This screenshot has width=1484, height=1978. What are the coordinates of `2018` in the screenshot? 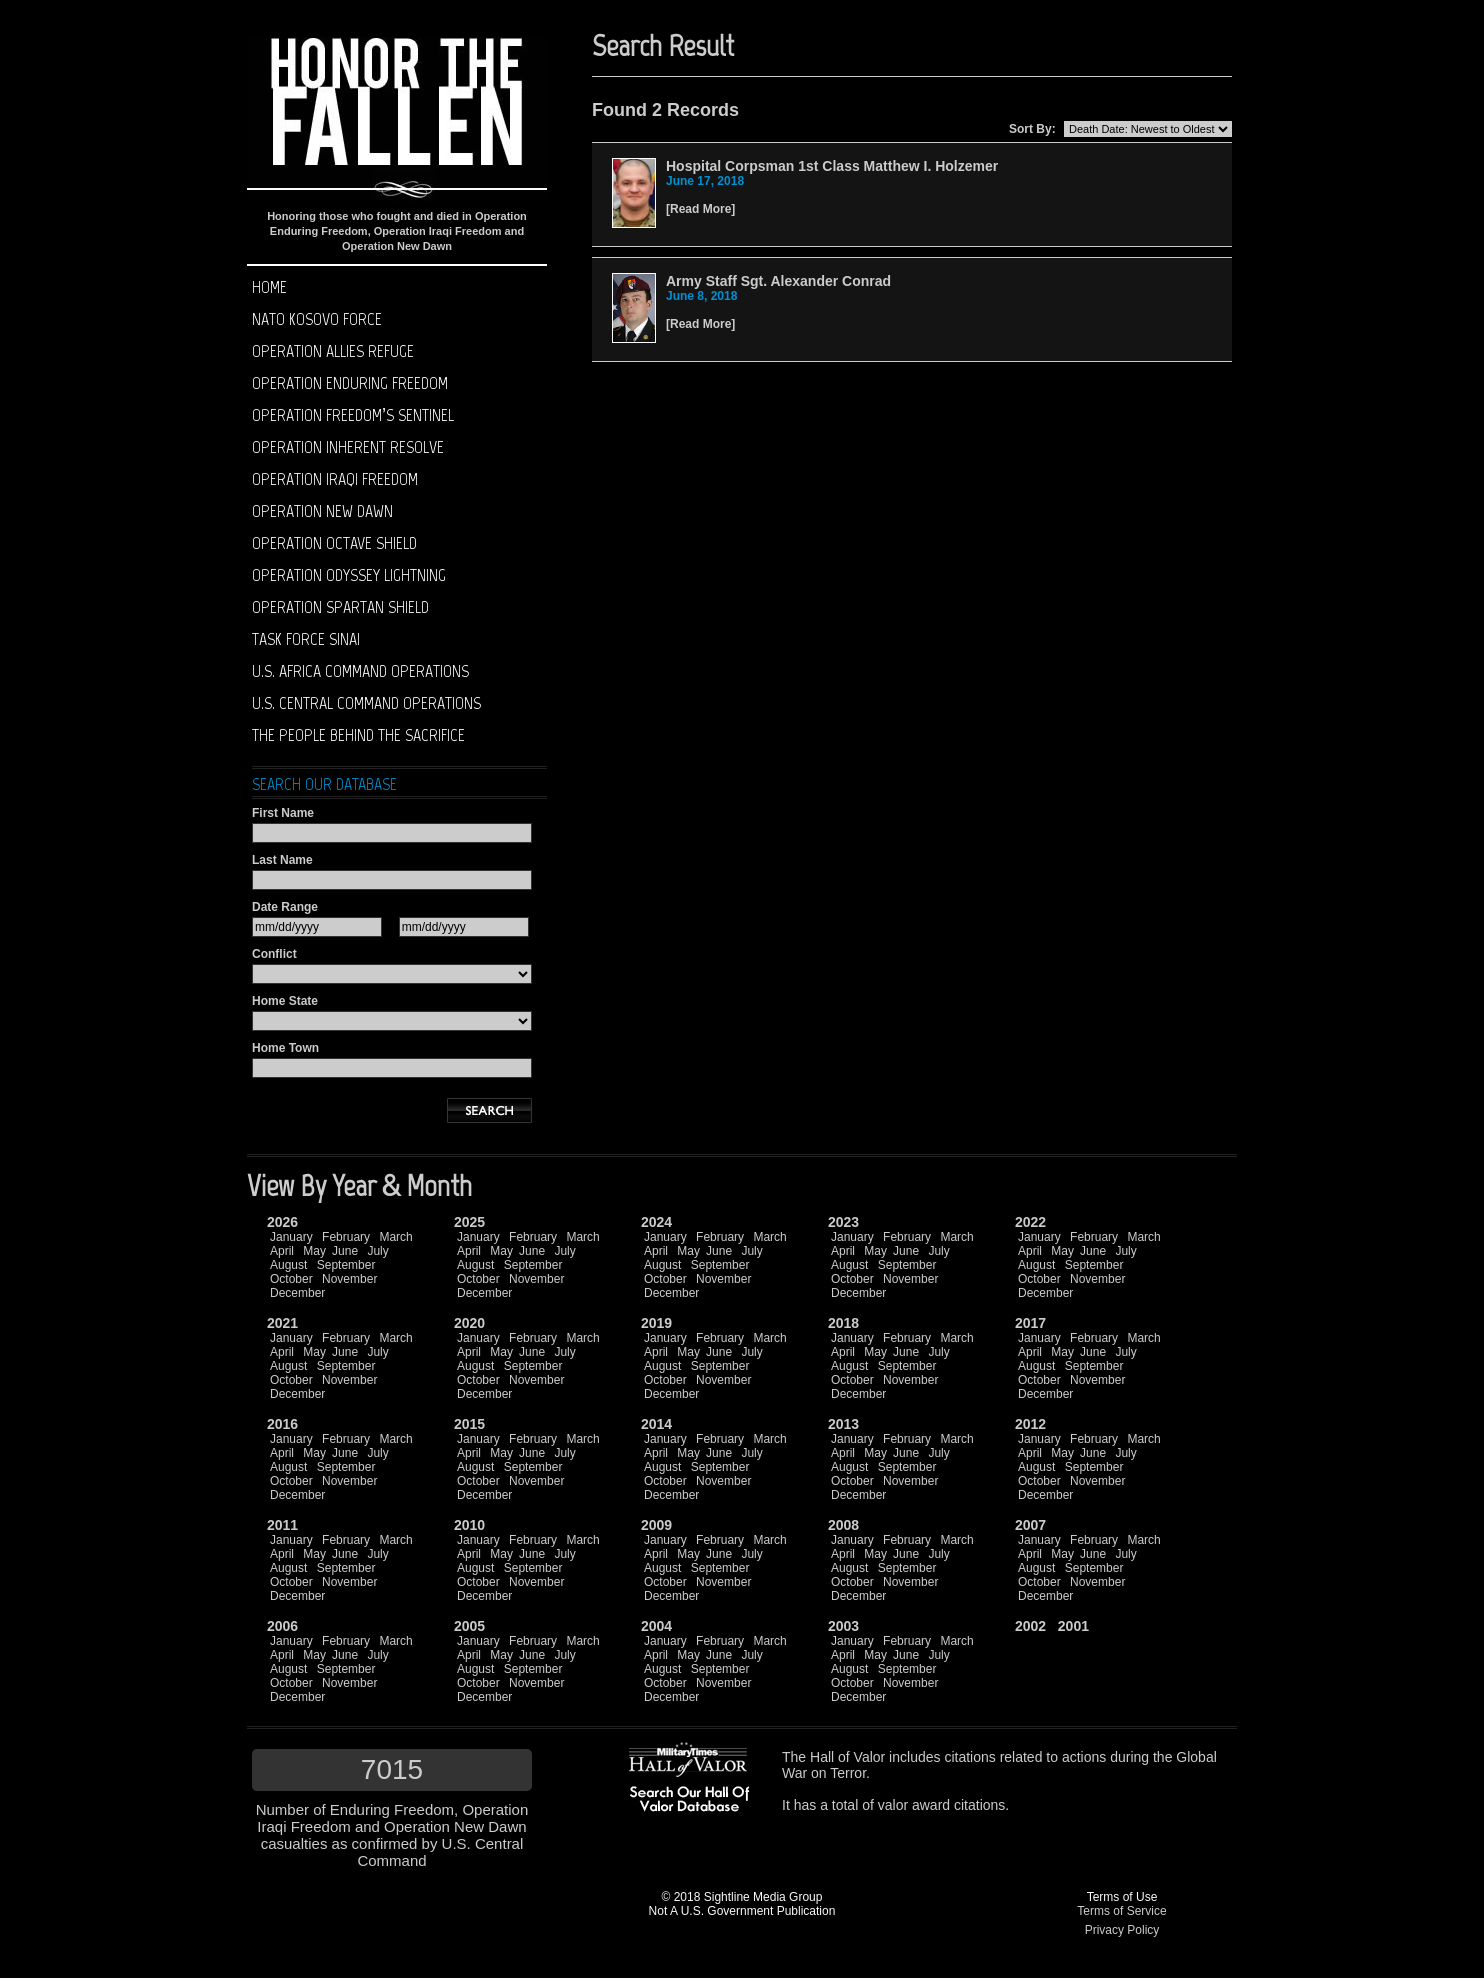 It's located at (843, 1323).